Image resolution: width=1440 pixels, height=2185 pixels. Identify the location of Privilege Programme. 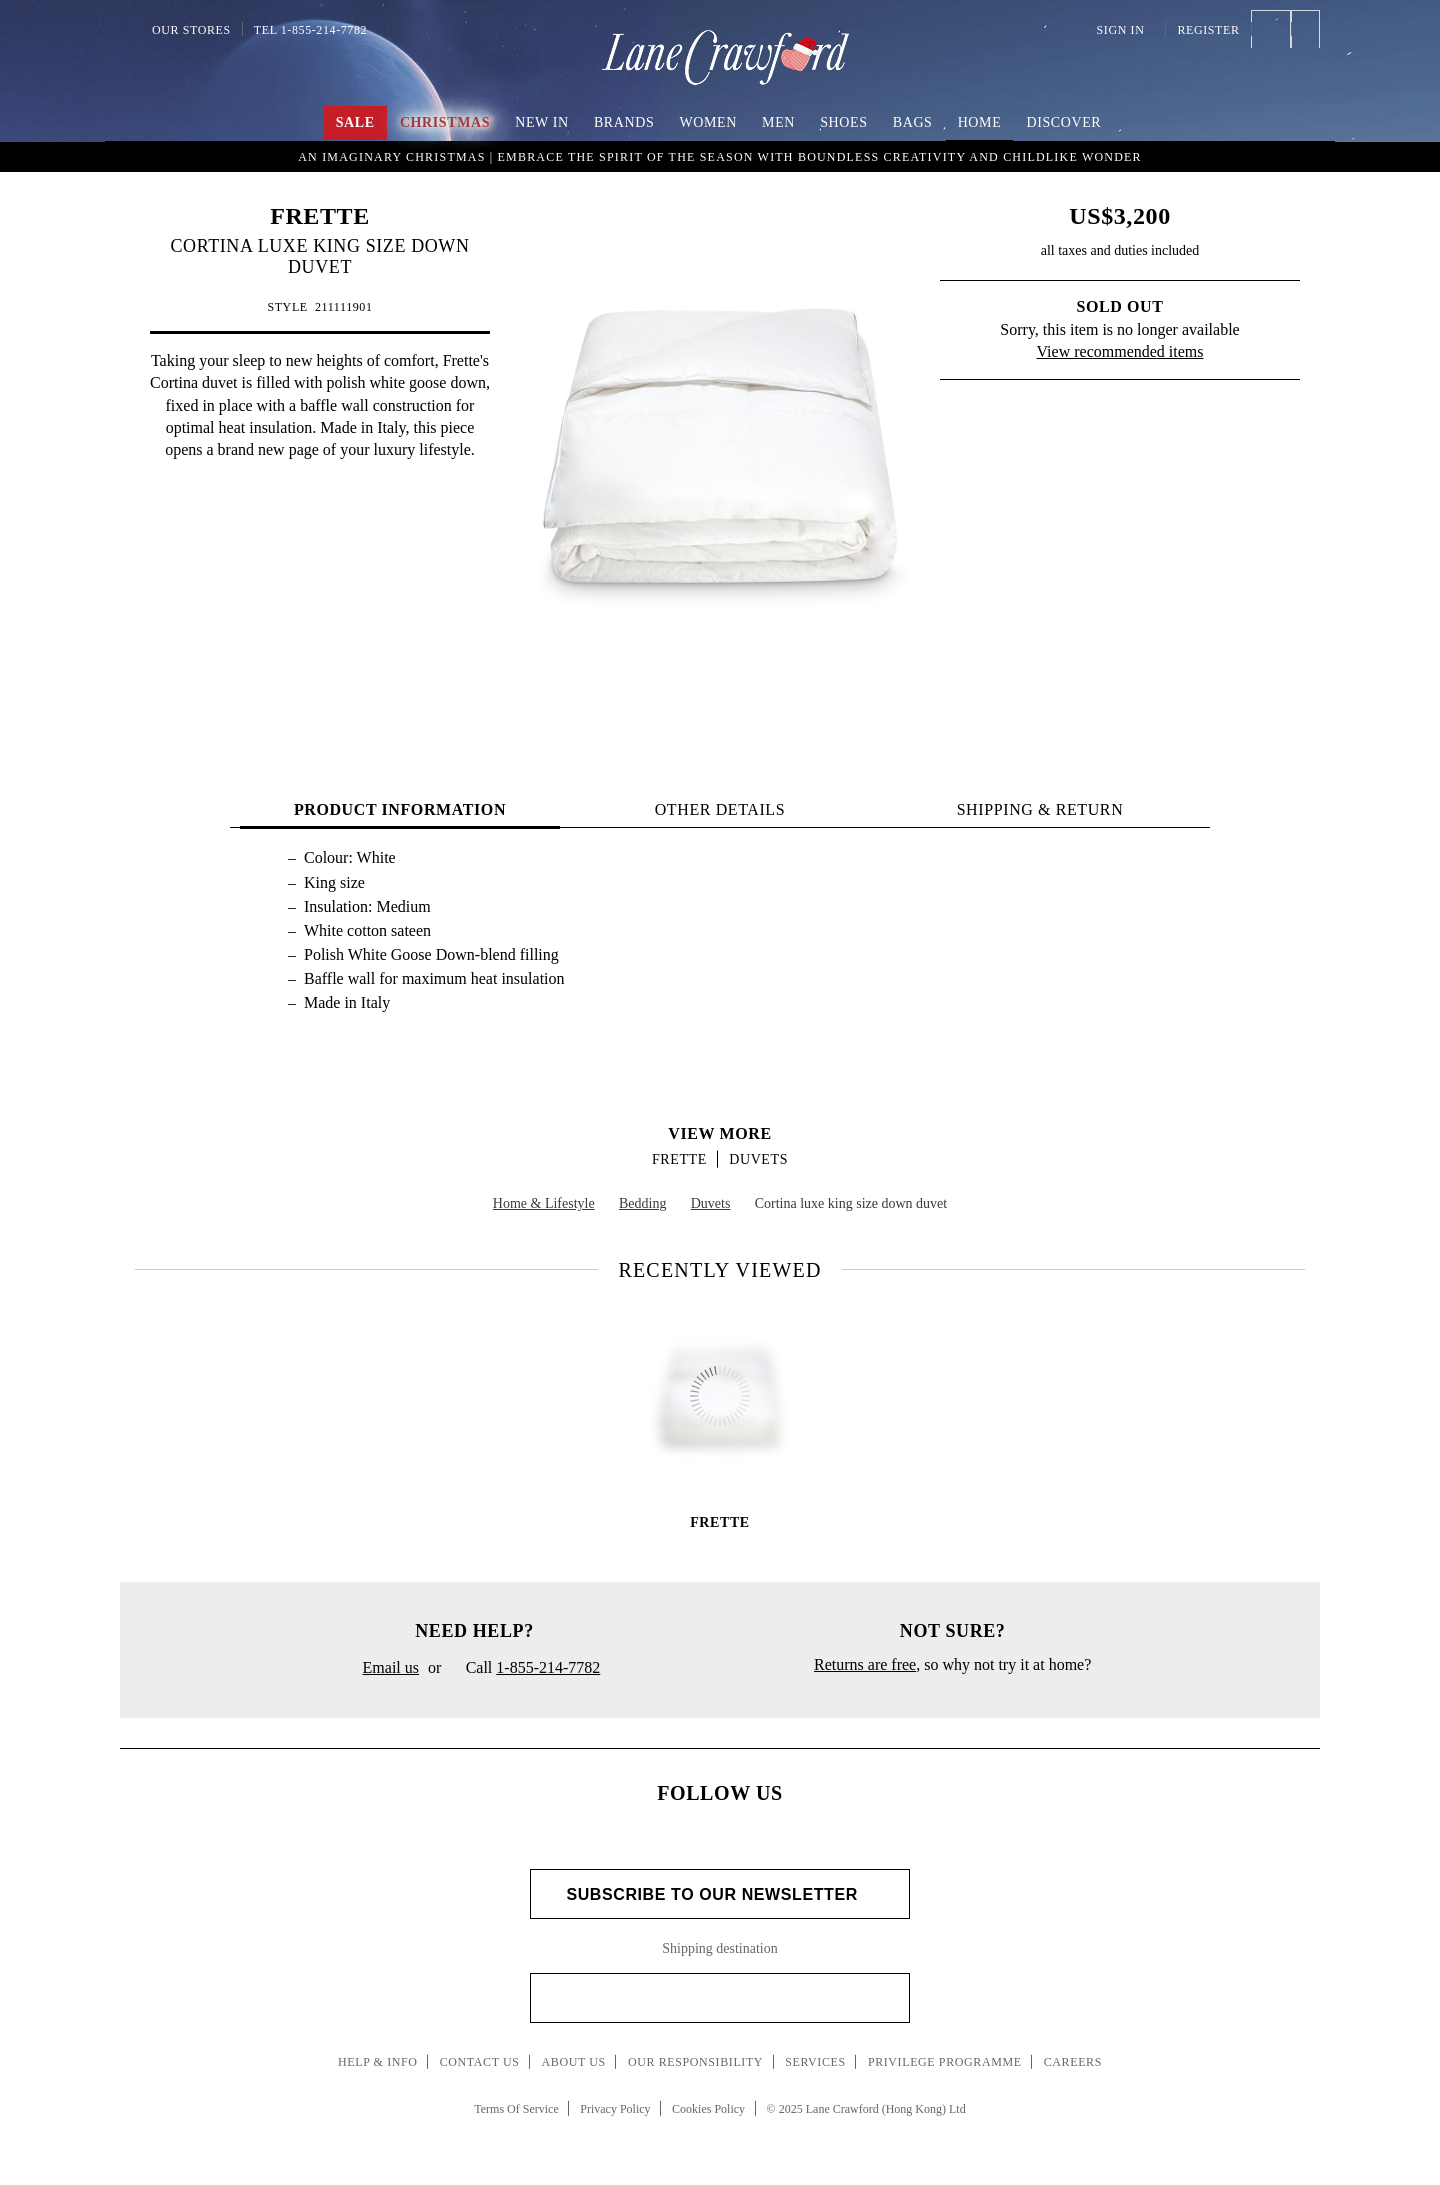
(945, 2062).